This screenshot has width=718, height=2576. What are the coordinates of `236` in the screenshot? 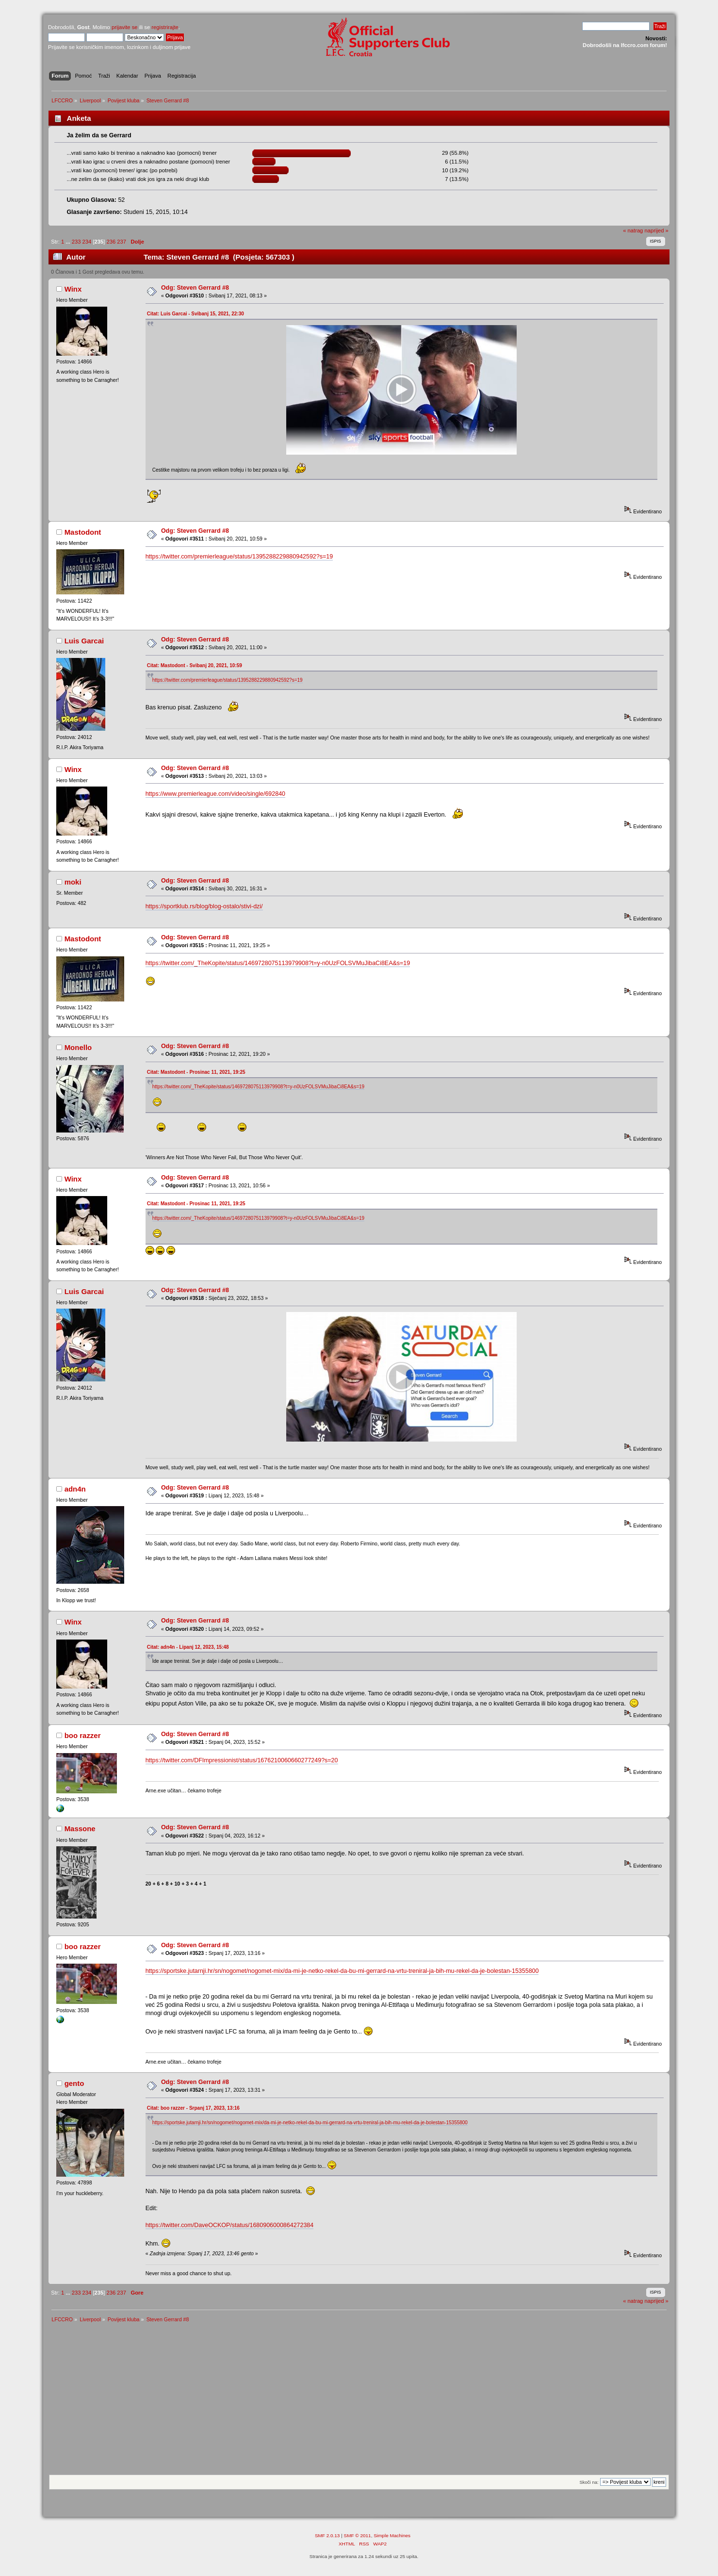 It's located at (111, 242).